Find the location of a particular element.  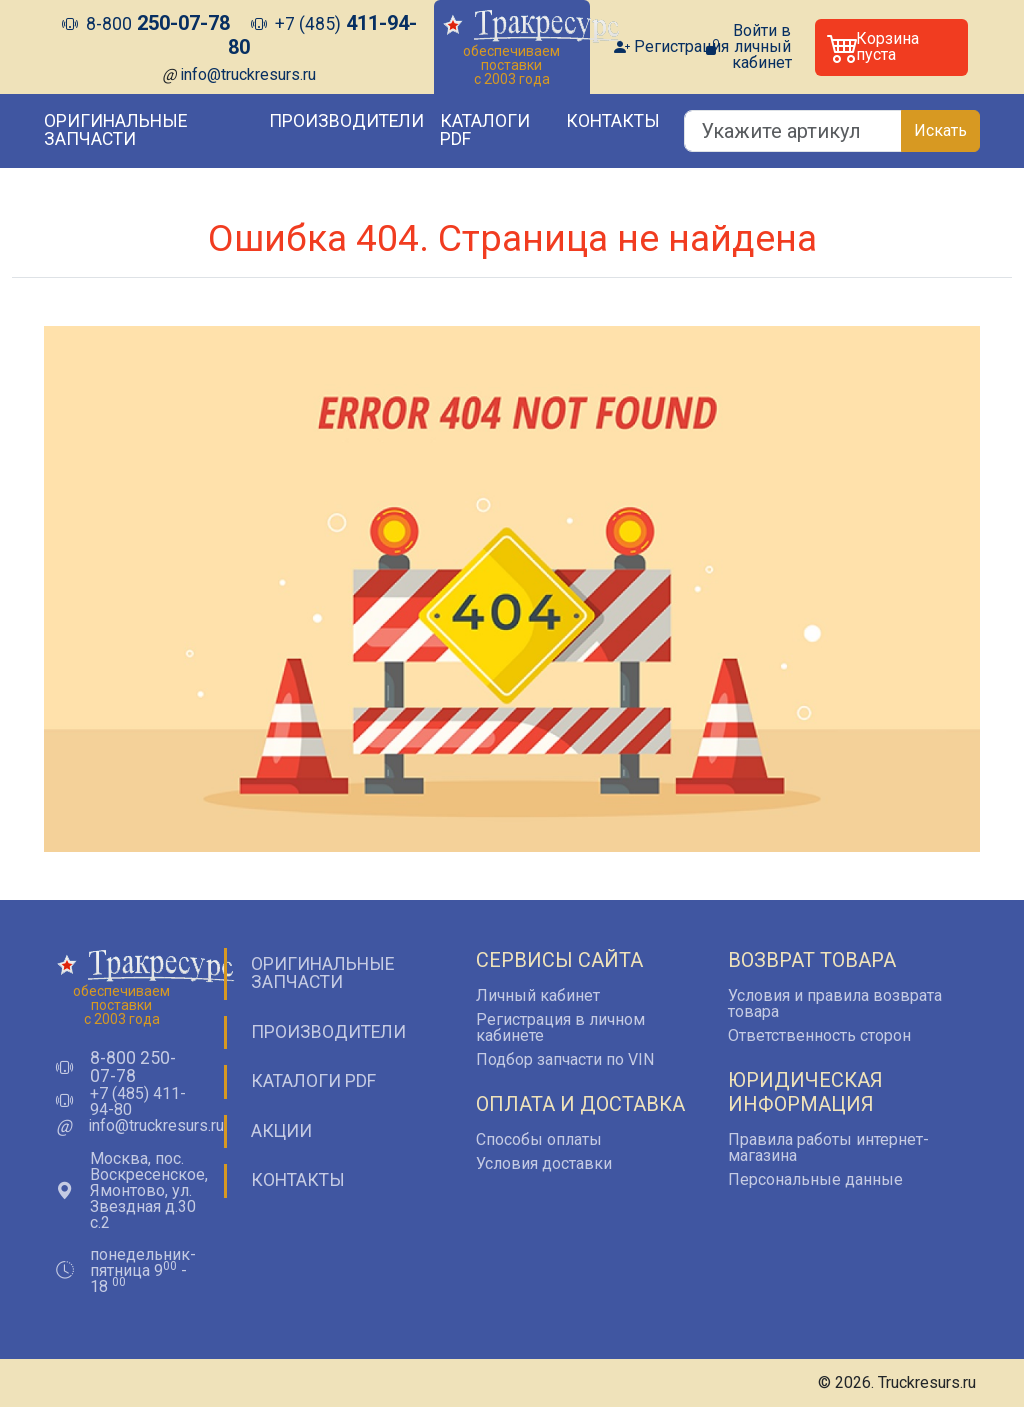

Условия и правила возврата товара is located at coordinates (835, 1003).